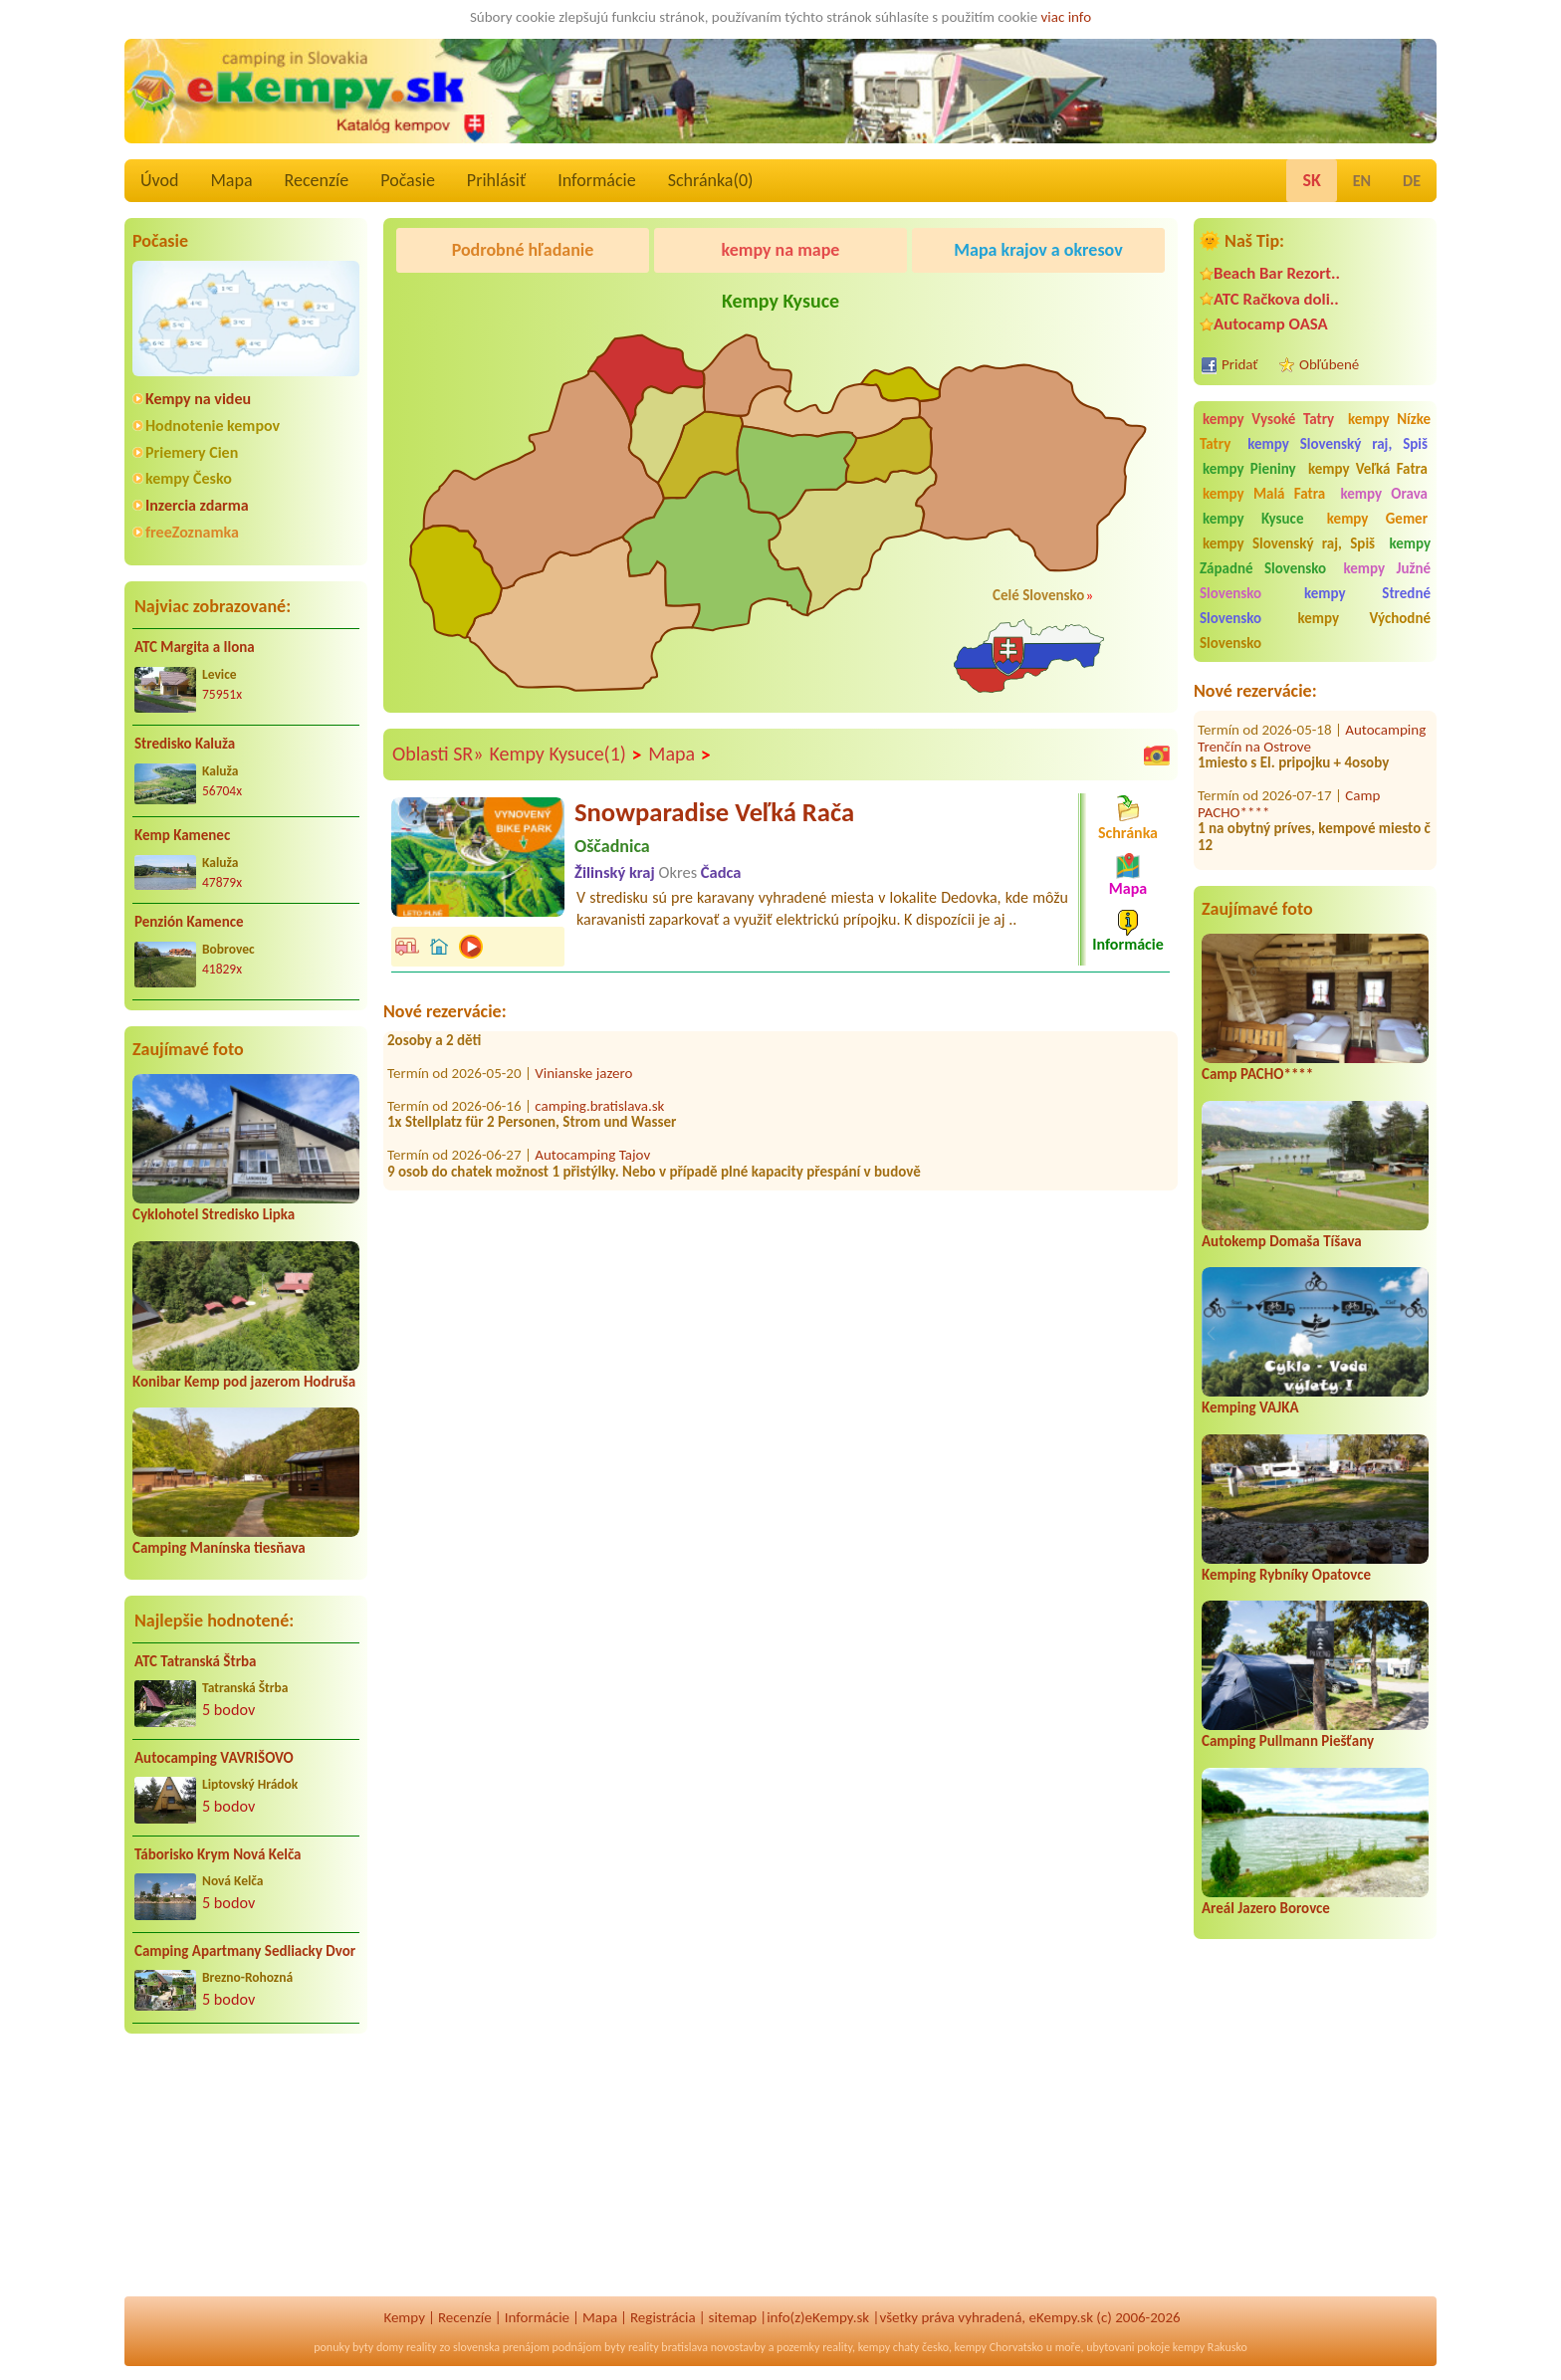 This screenshot has height=2380, width=1561. What do you see at coordinates (218, 1854) in the screenshot?
I see `Táborisko Krym Nová Kelča` at bounding box center [218, 1854].